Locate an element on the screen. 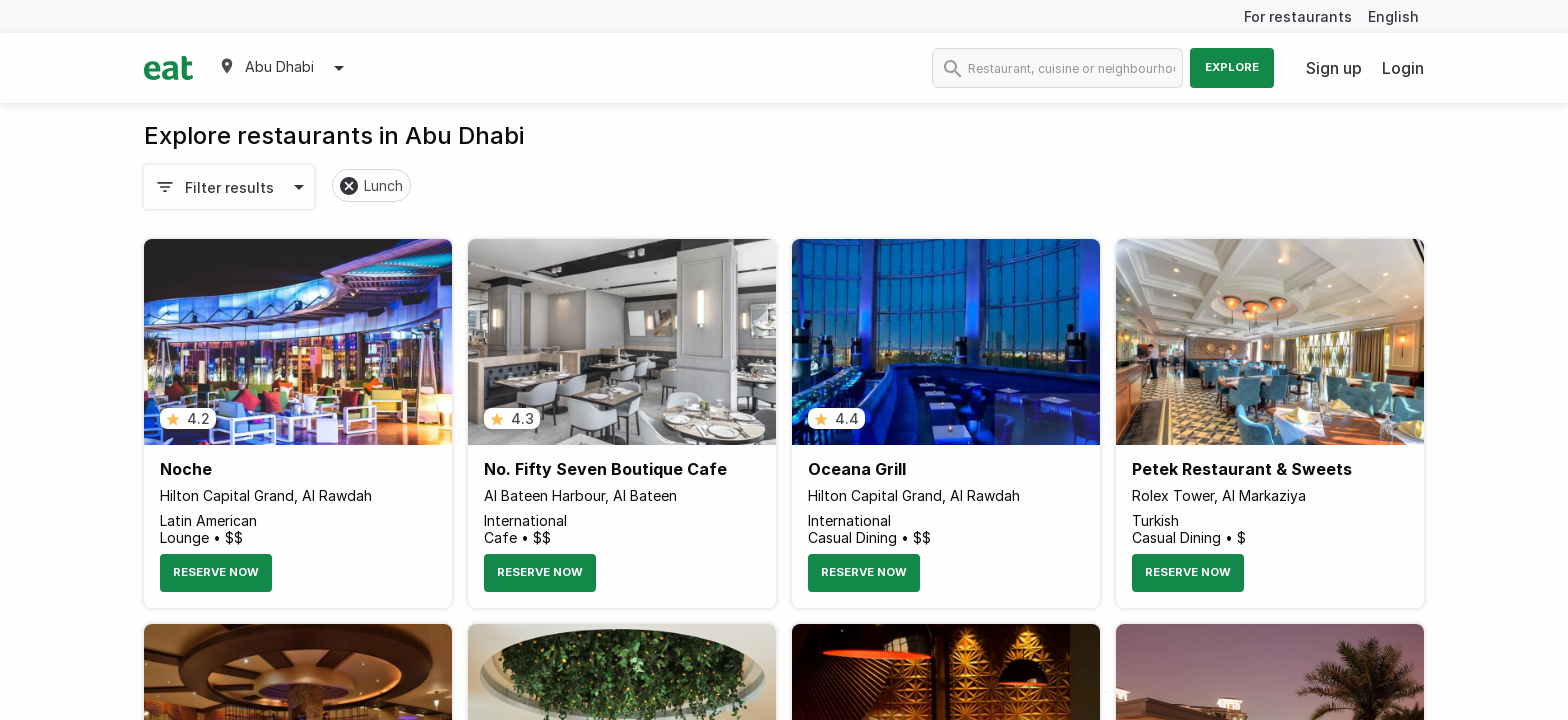 This screenshot has height=720, width=1568. English is located at coordinates (1393, 16).